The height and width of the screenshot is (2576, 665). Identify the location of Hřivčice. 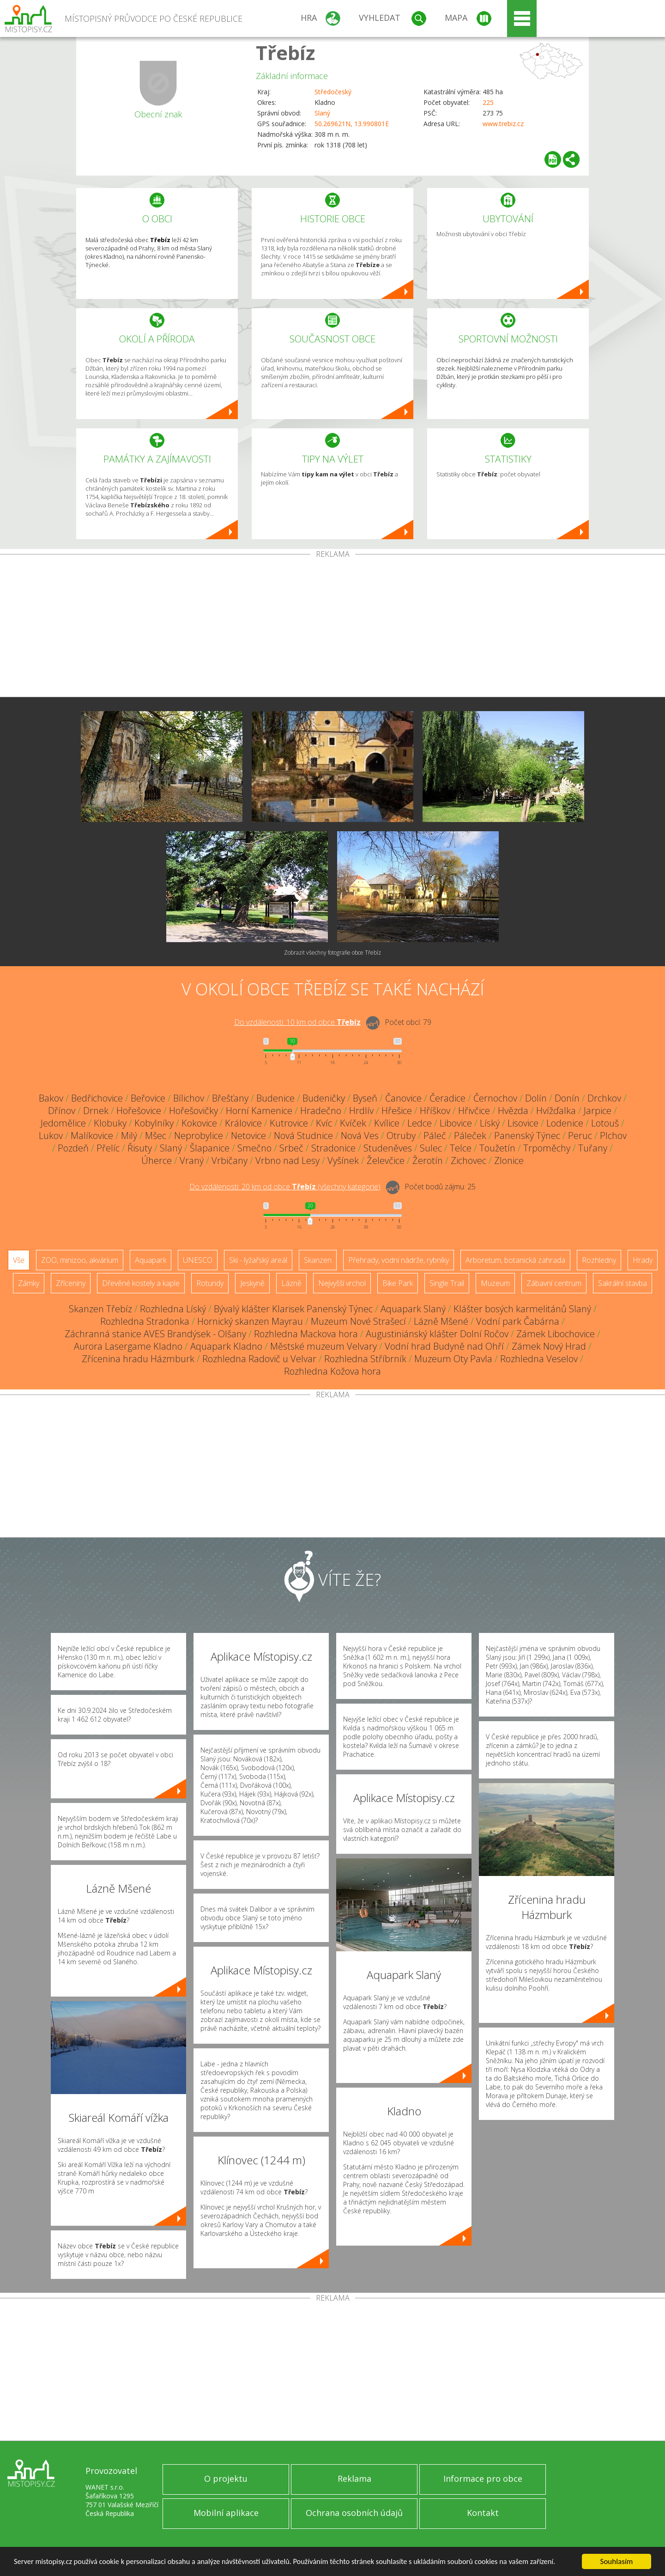
(474, 1110).